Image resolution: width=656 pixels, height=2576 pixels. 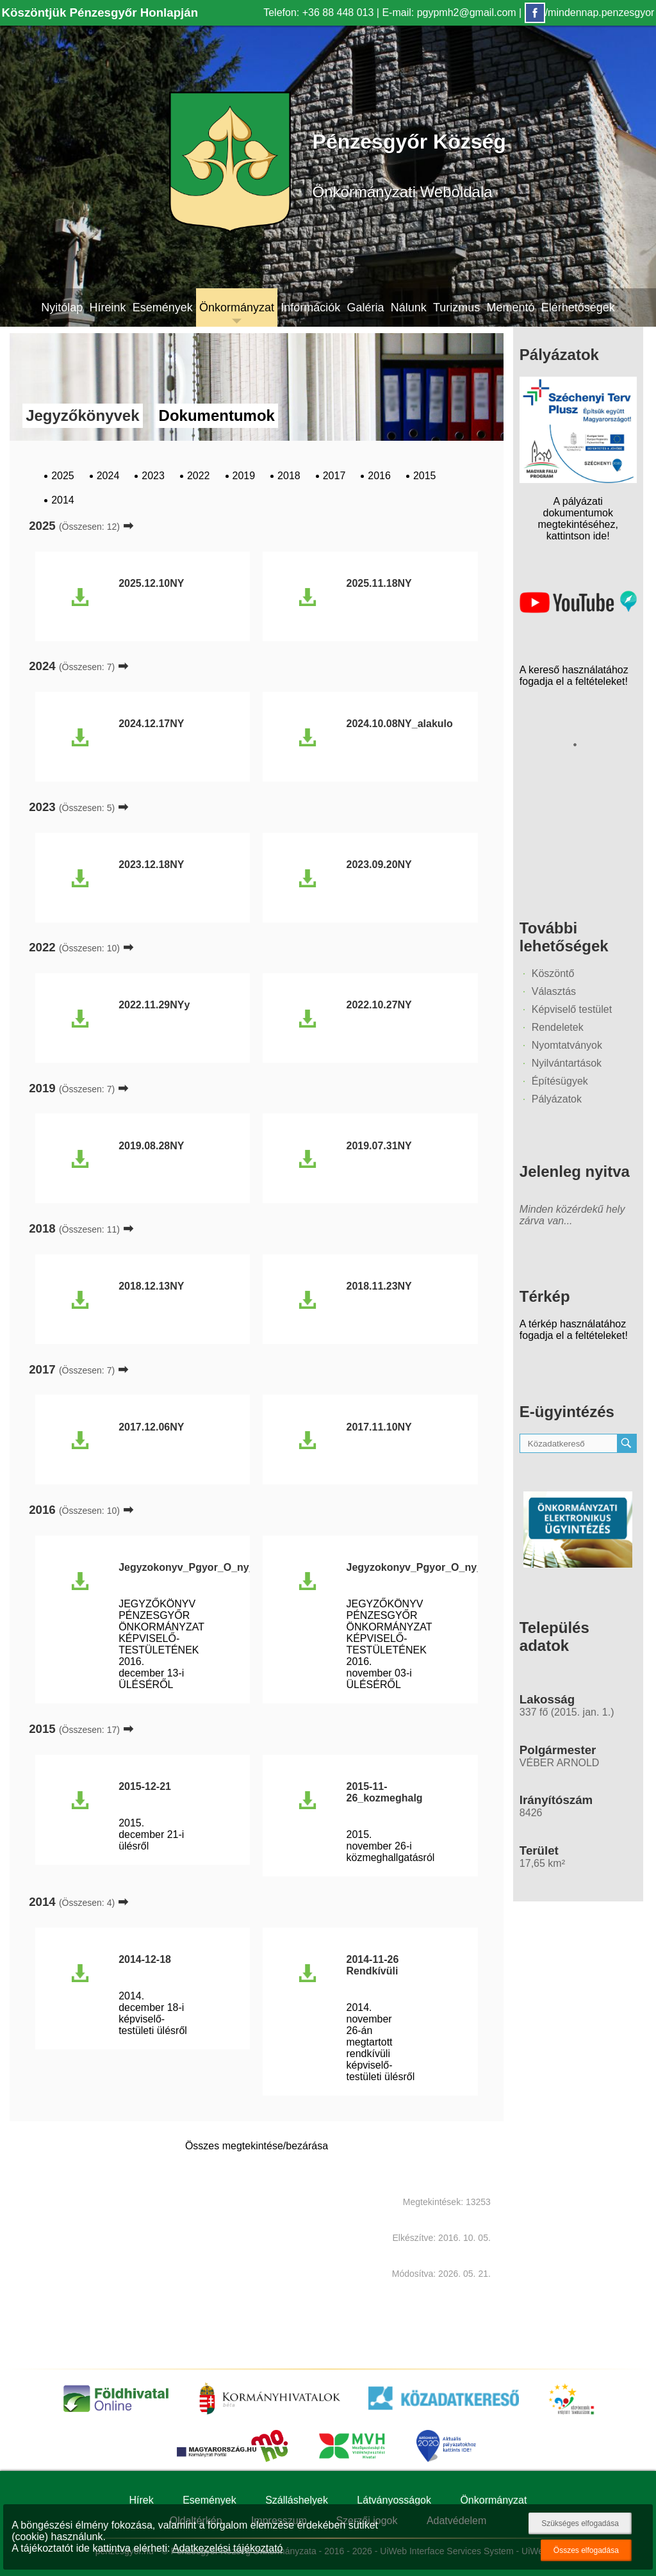 I want to click on [Az település videógalériája], so click(x=578, y=609).